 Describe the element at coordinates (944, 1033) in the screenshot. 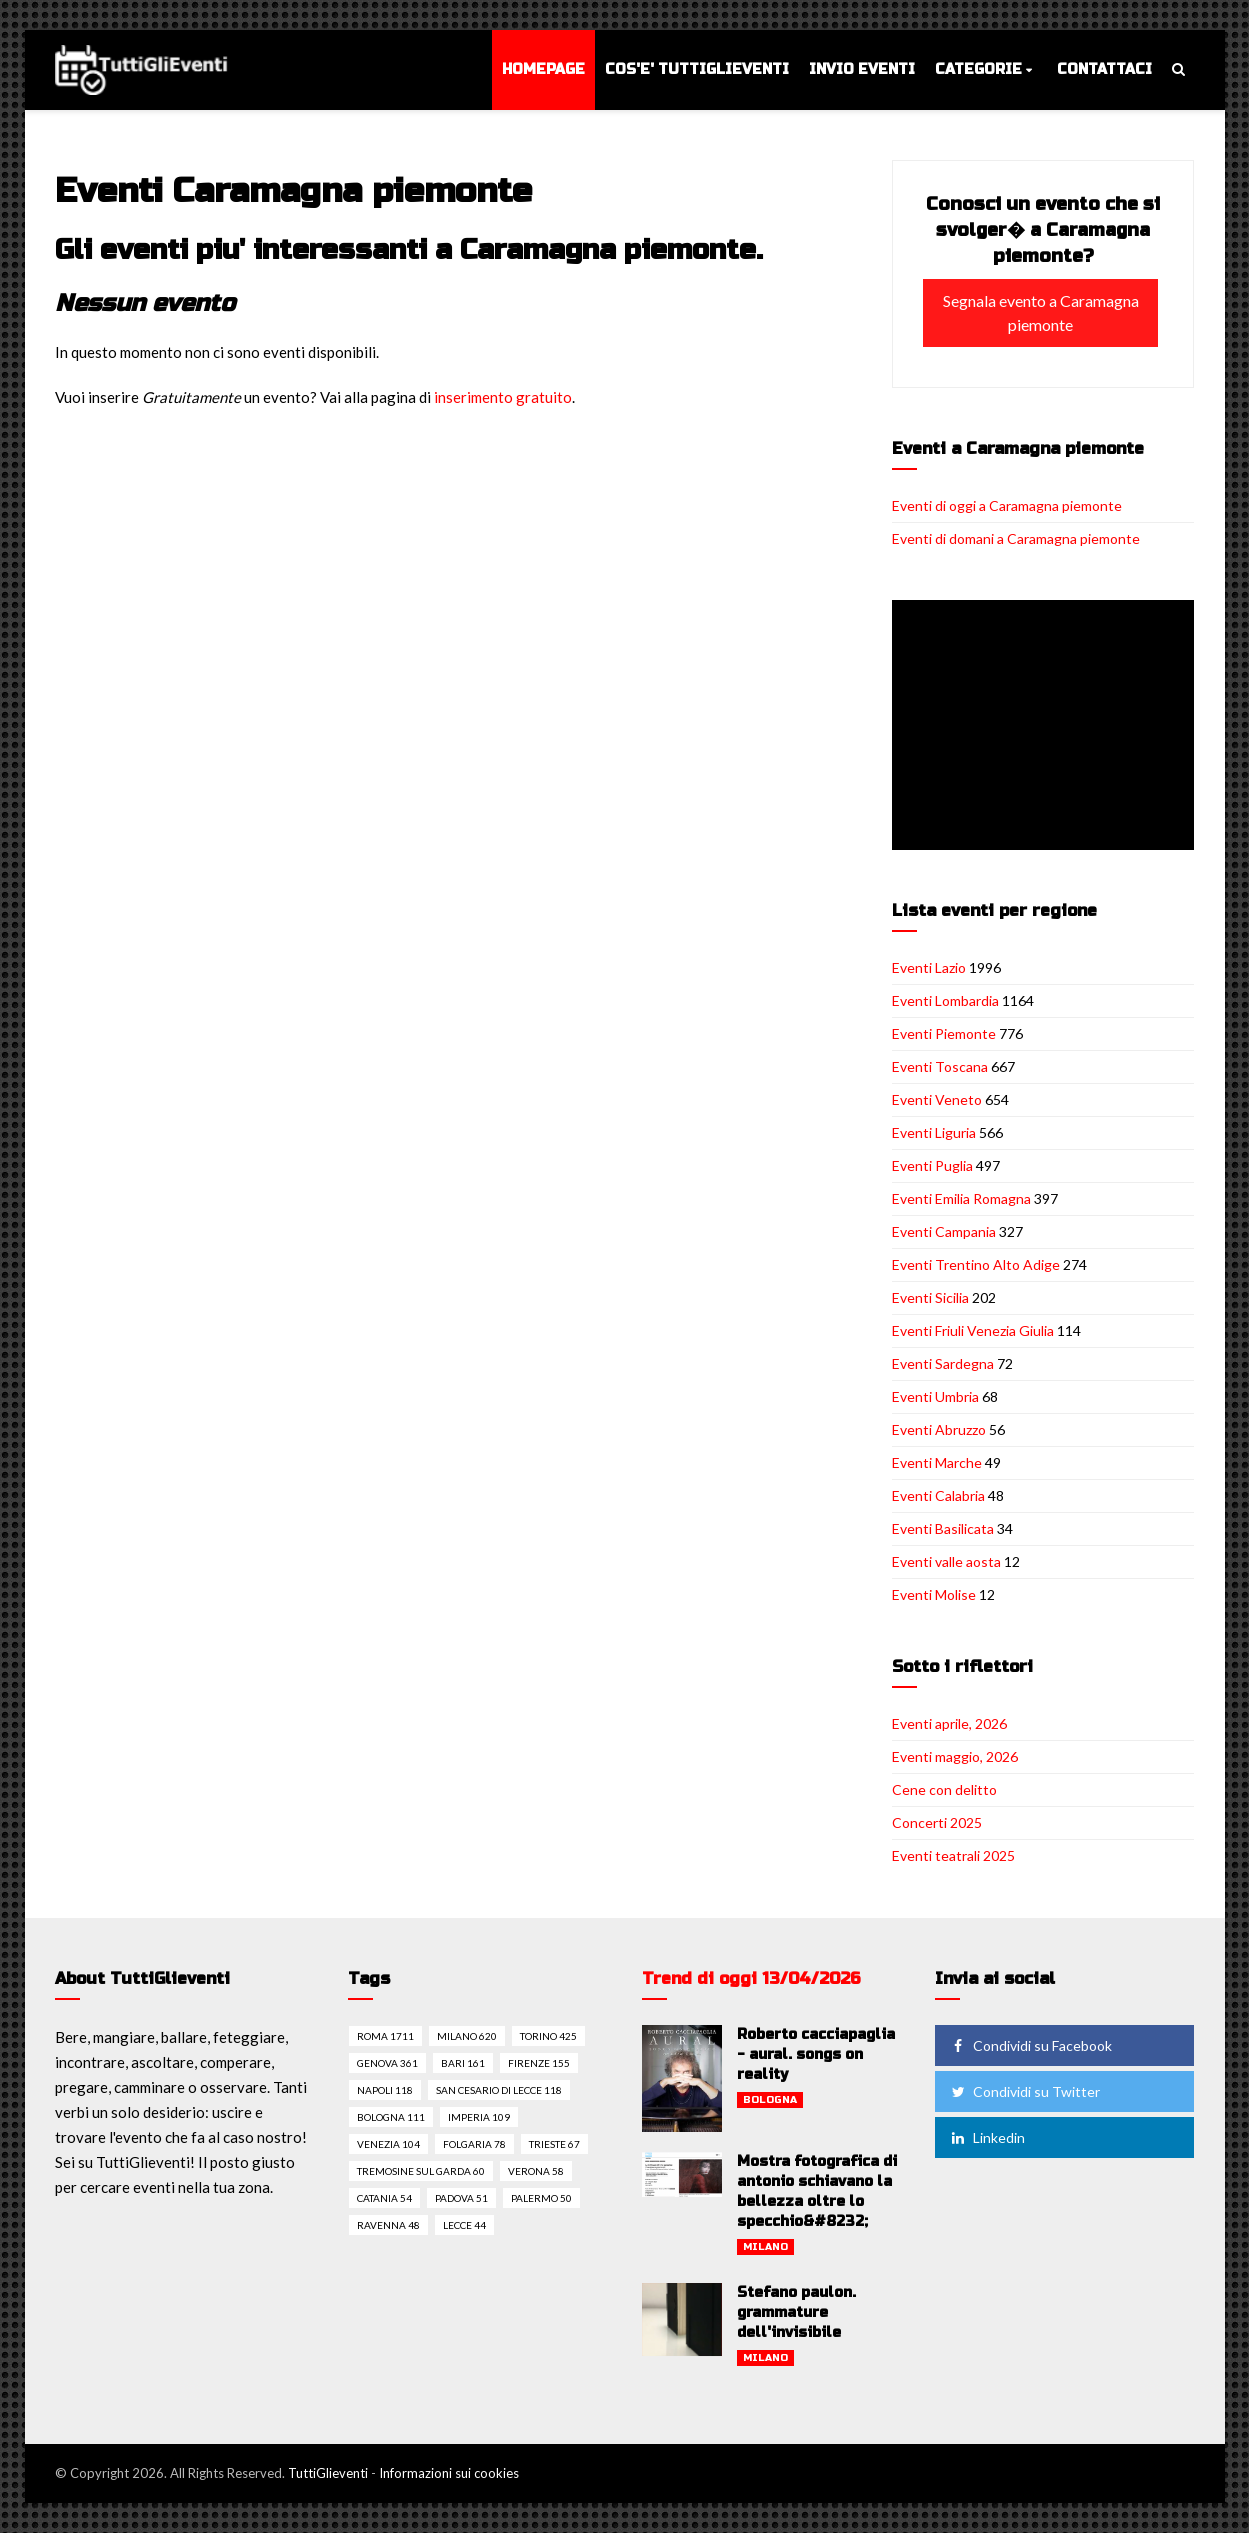

I see `Eventi Piemonte` at that location.